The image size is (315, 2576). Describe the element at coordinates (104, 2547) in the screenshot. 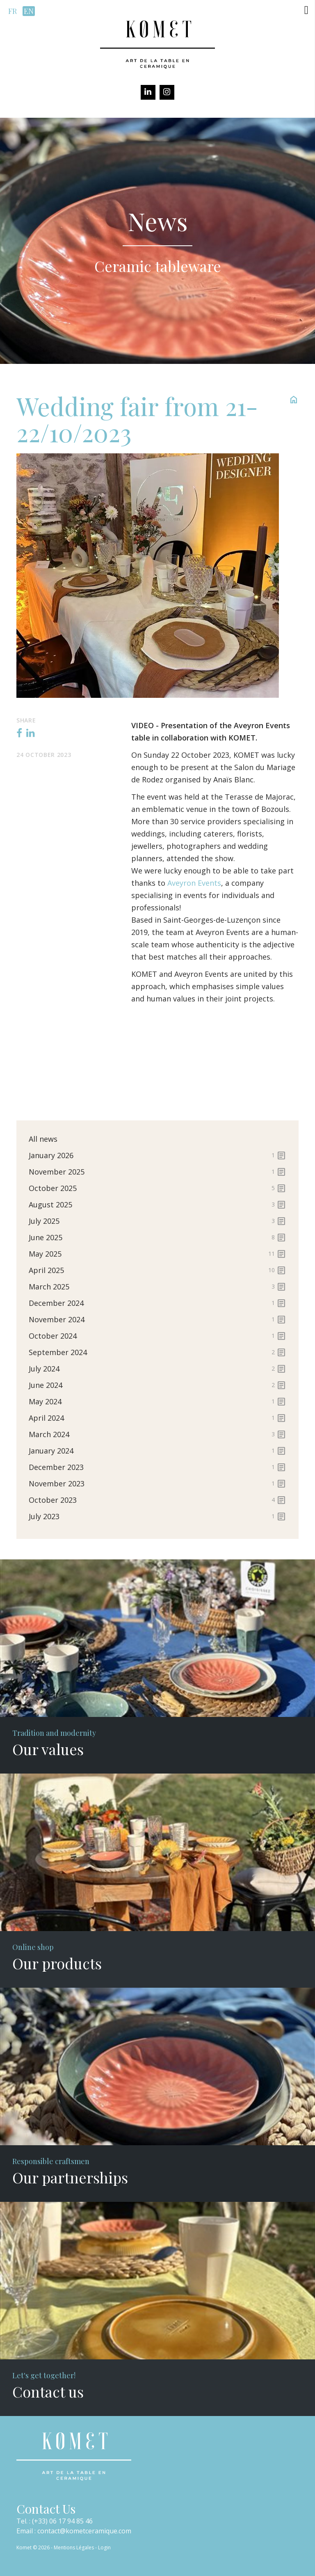

I see `Login` at that location.